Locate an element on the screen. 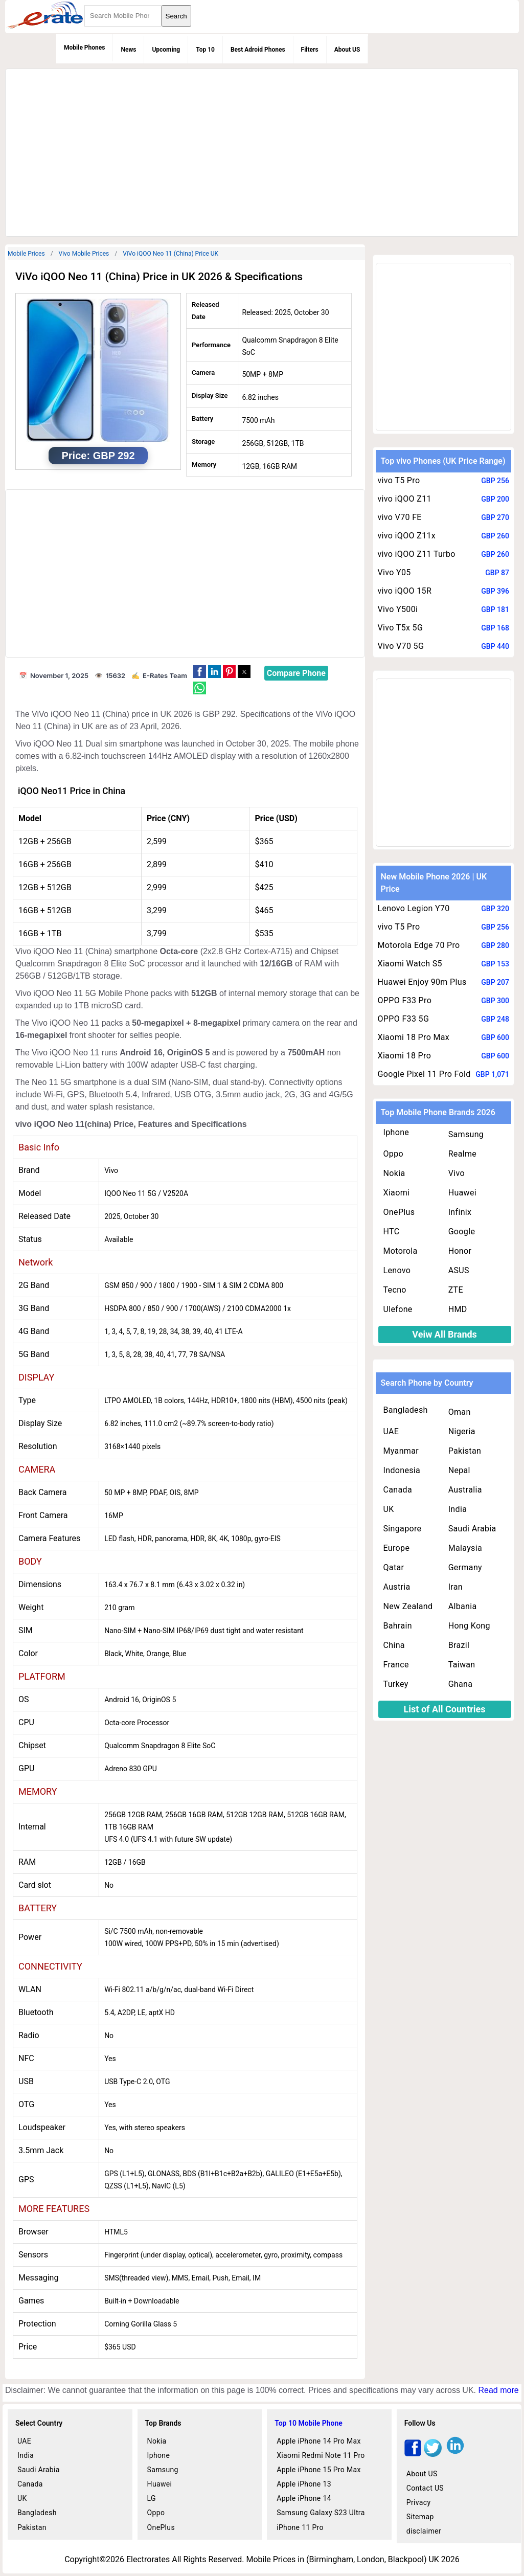 This screenshot has height=2576, width=524. Realme is located at coordinates (462, 1154).